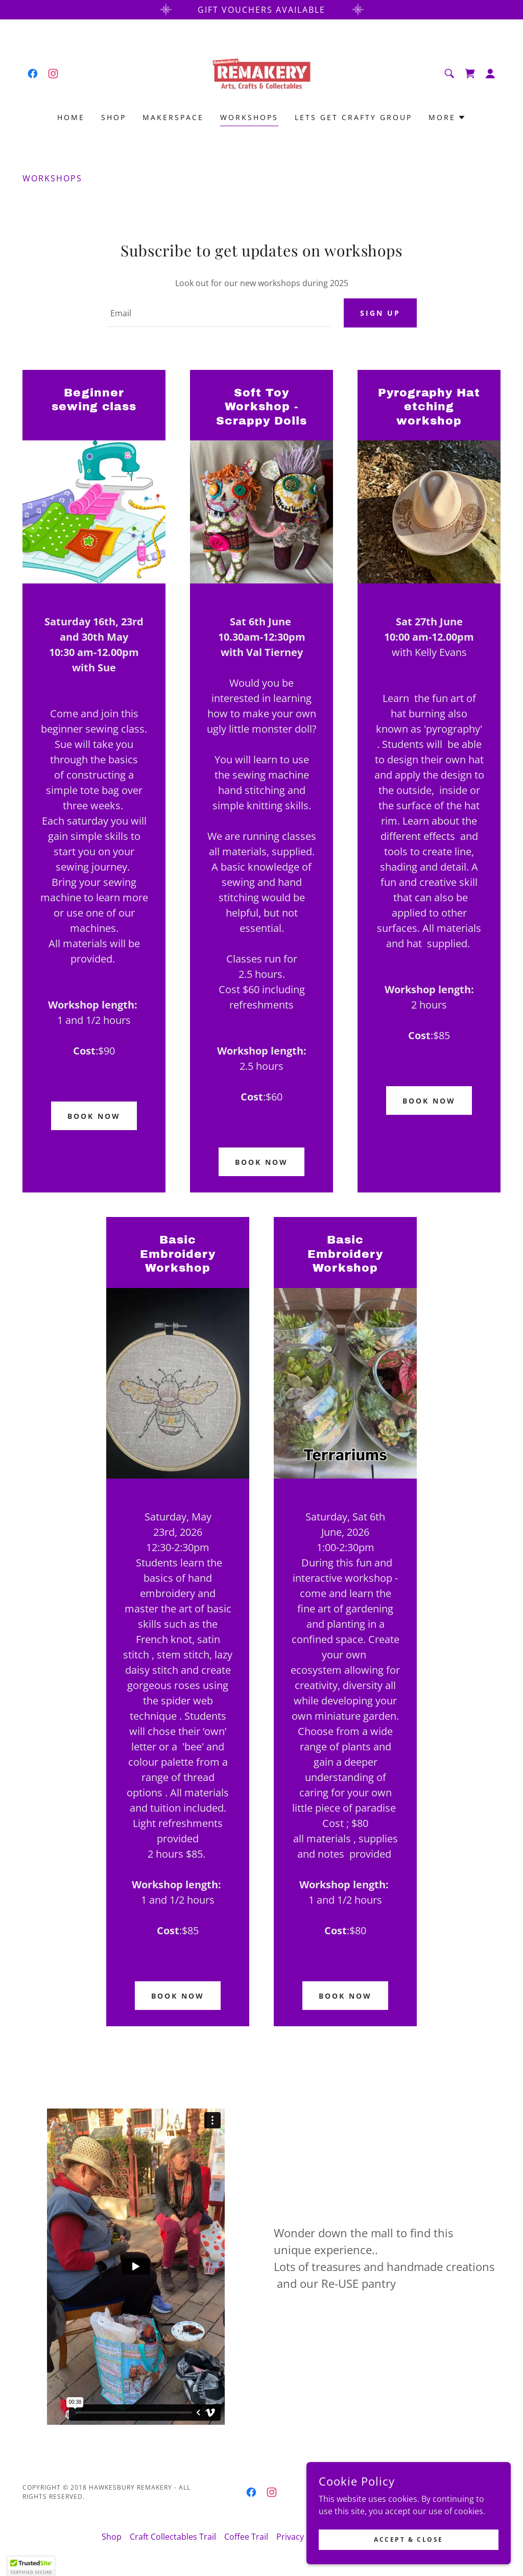 The height and width of the screenshot is (2576, 523). I want to click on [Gift Vouchers available], so click(261, 9).